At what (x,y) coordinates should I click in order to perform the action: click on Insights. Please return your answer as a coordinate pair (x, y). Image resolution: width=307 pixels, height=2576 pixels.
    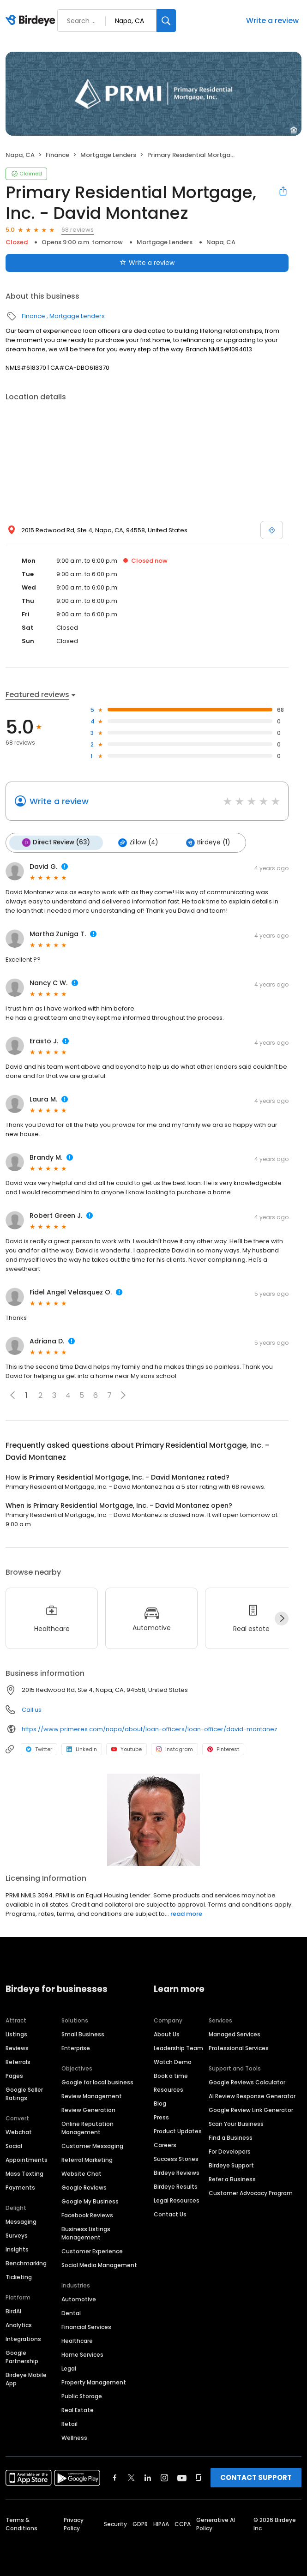
    Looking at the image, I should click on (17, 2248).